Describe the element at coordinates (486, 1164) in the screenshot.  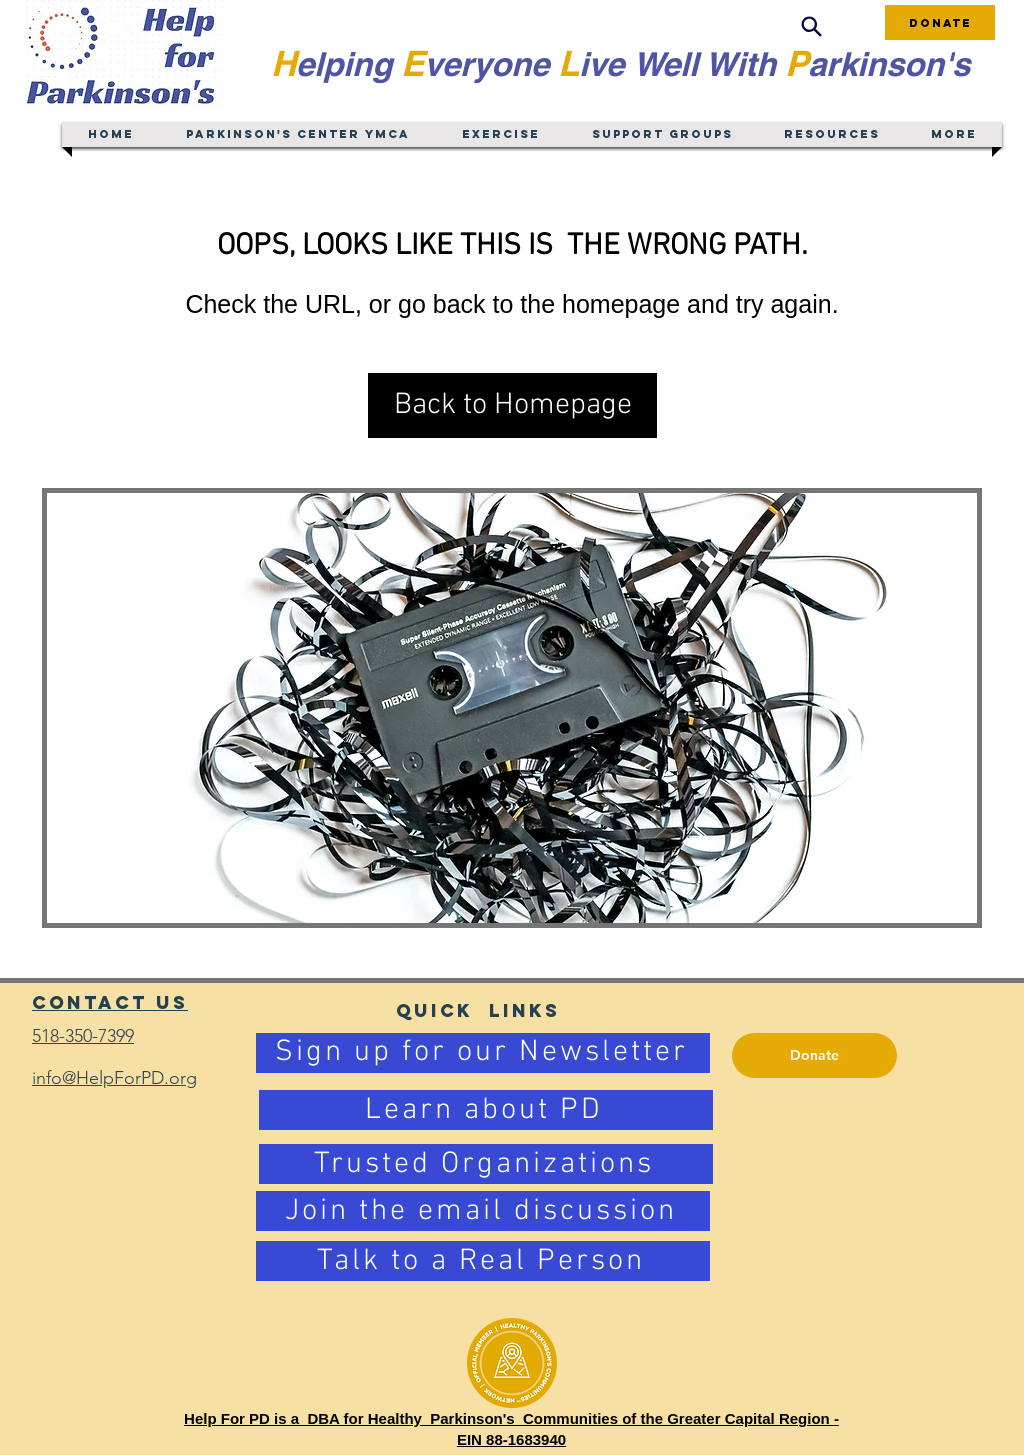
I see `[Trusted Organizations]` at that location.